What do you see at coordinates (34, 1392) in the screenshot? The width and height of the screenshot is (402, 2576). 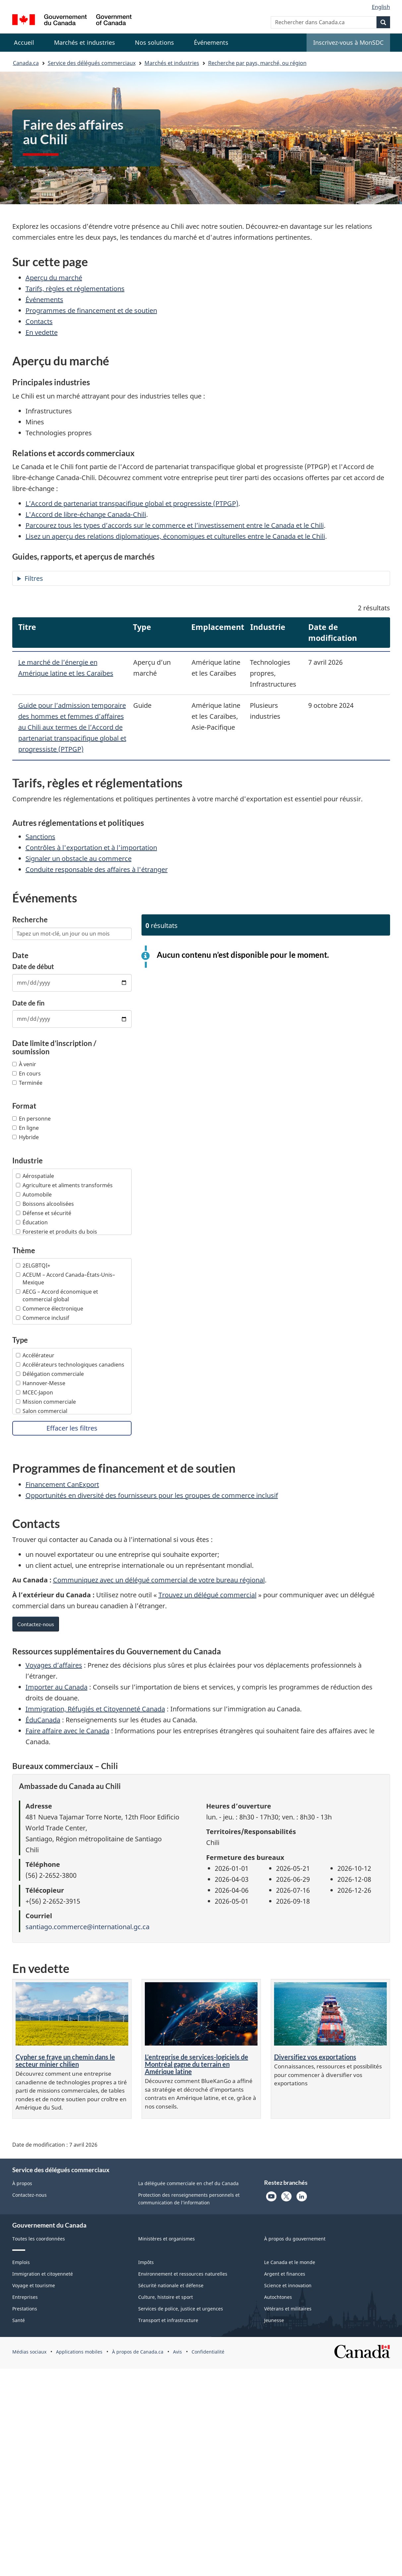 I see `MCEC-Japon` at bounding box center [34, 1392].